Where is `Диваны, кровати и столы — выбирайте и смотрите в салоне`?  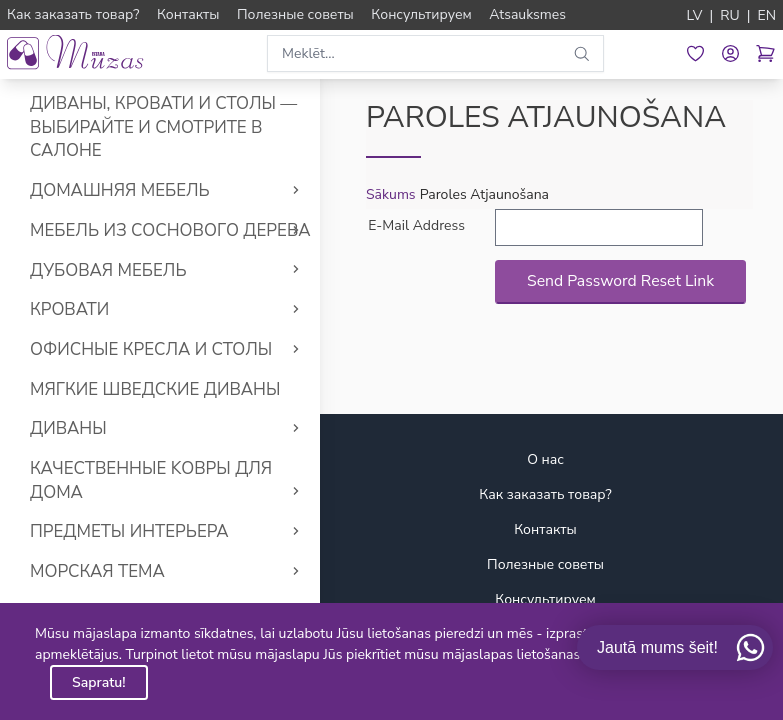 Диваны, кровати и столы — выбирайте и смотрите в салоне is located at coordinates (163, 127).